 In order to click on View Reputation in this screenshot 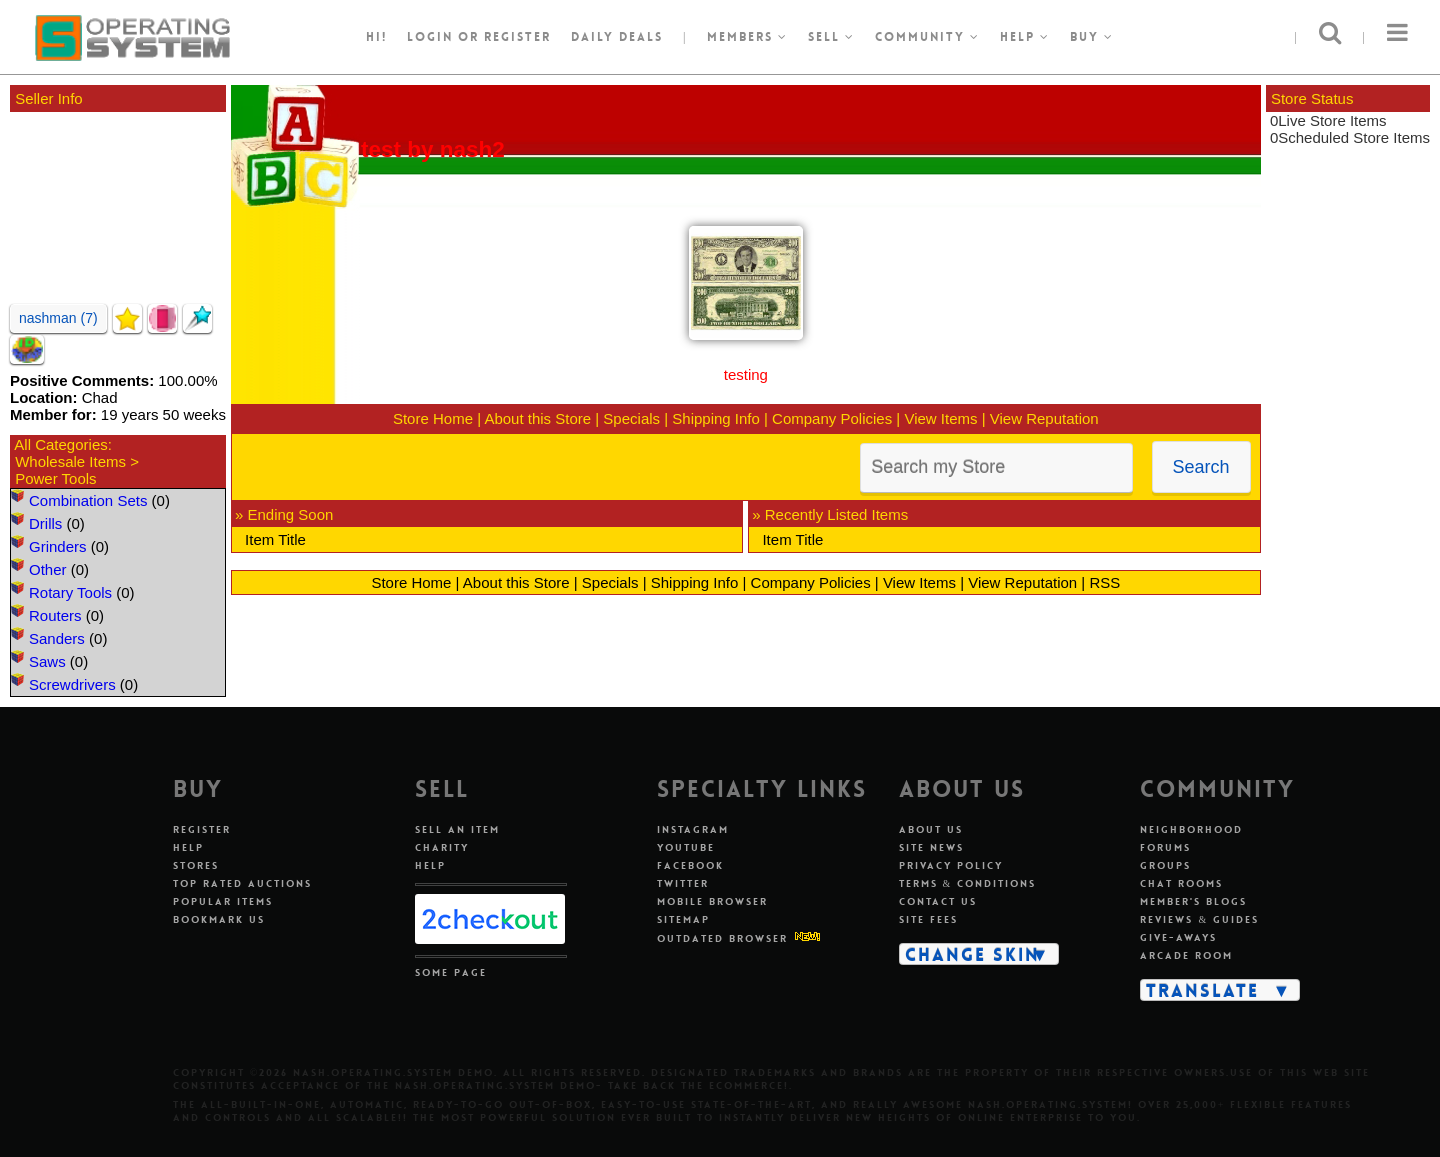, I will do `click(1044, 418)`.